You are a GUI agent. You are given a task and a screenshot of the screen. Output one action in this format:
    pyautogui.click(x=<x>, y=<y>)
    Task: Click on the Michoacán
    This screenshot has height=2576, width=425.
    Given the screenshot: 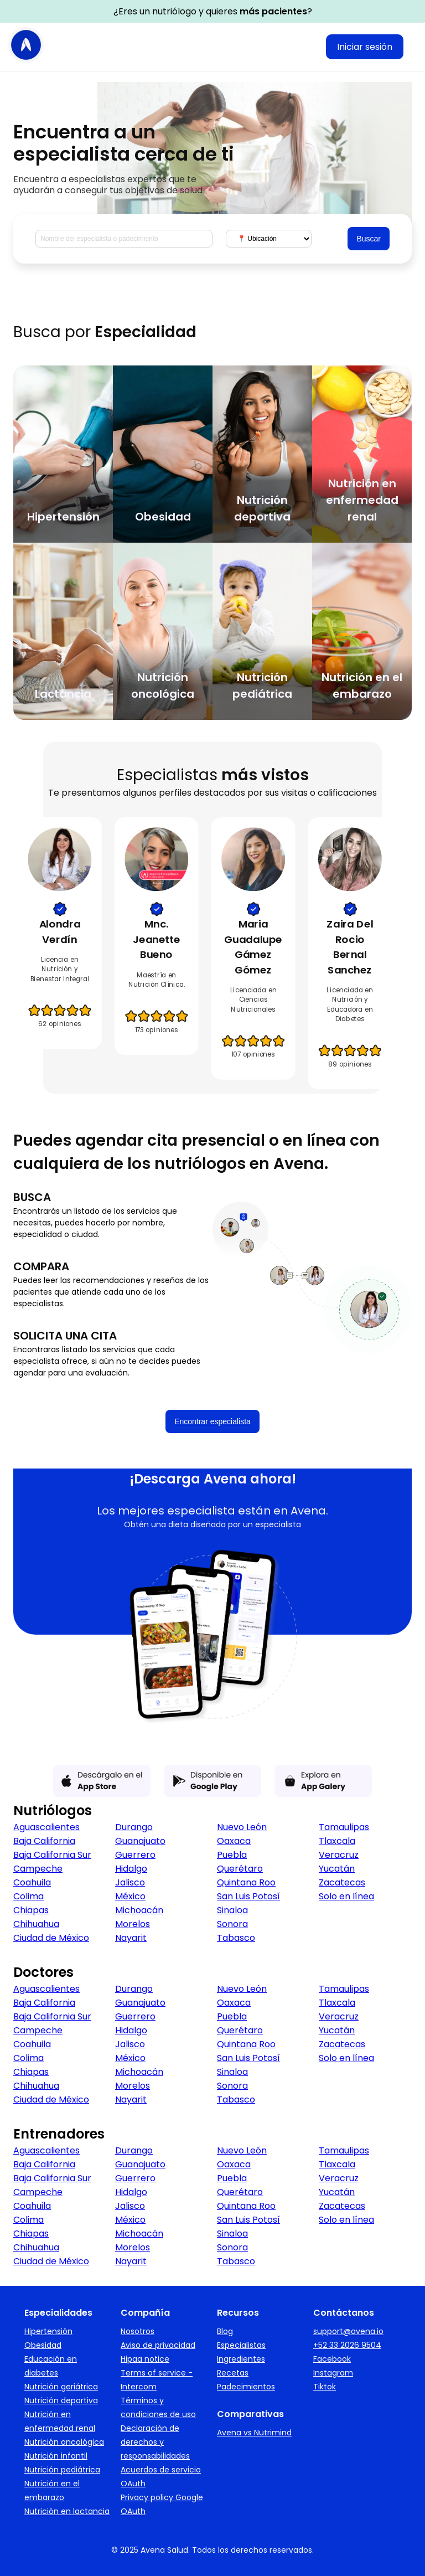 What is the action you would take?
    pyautogui.click(x=139, y=1910)
    